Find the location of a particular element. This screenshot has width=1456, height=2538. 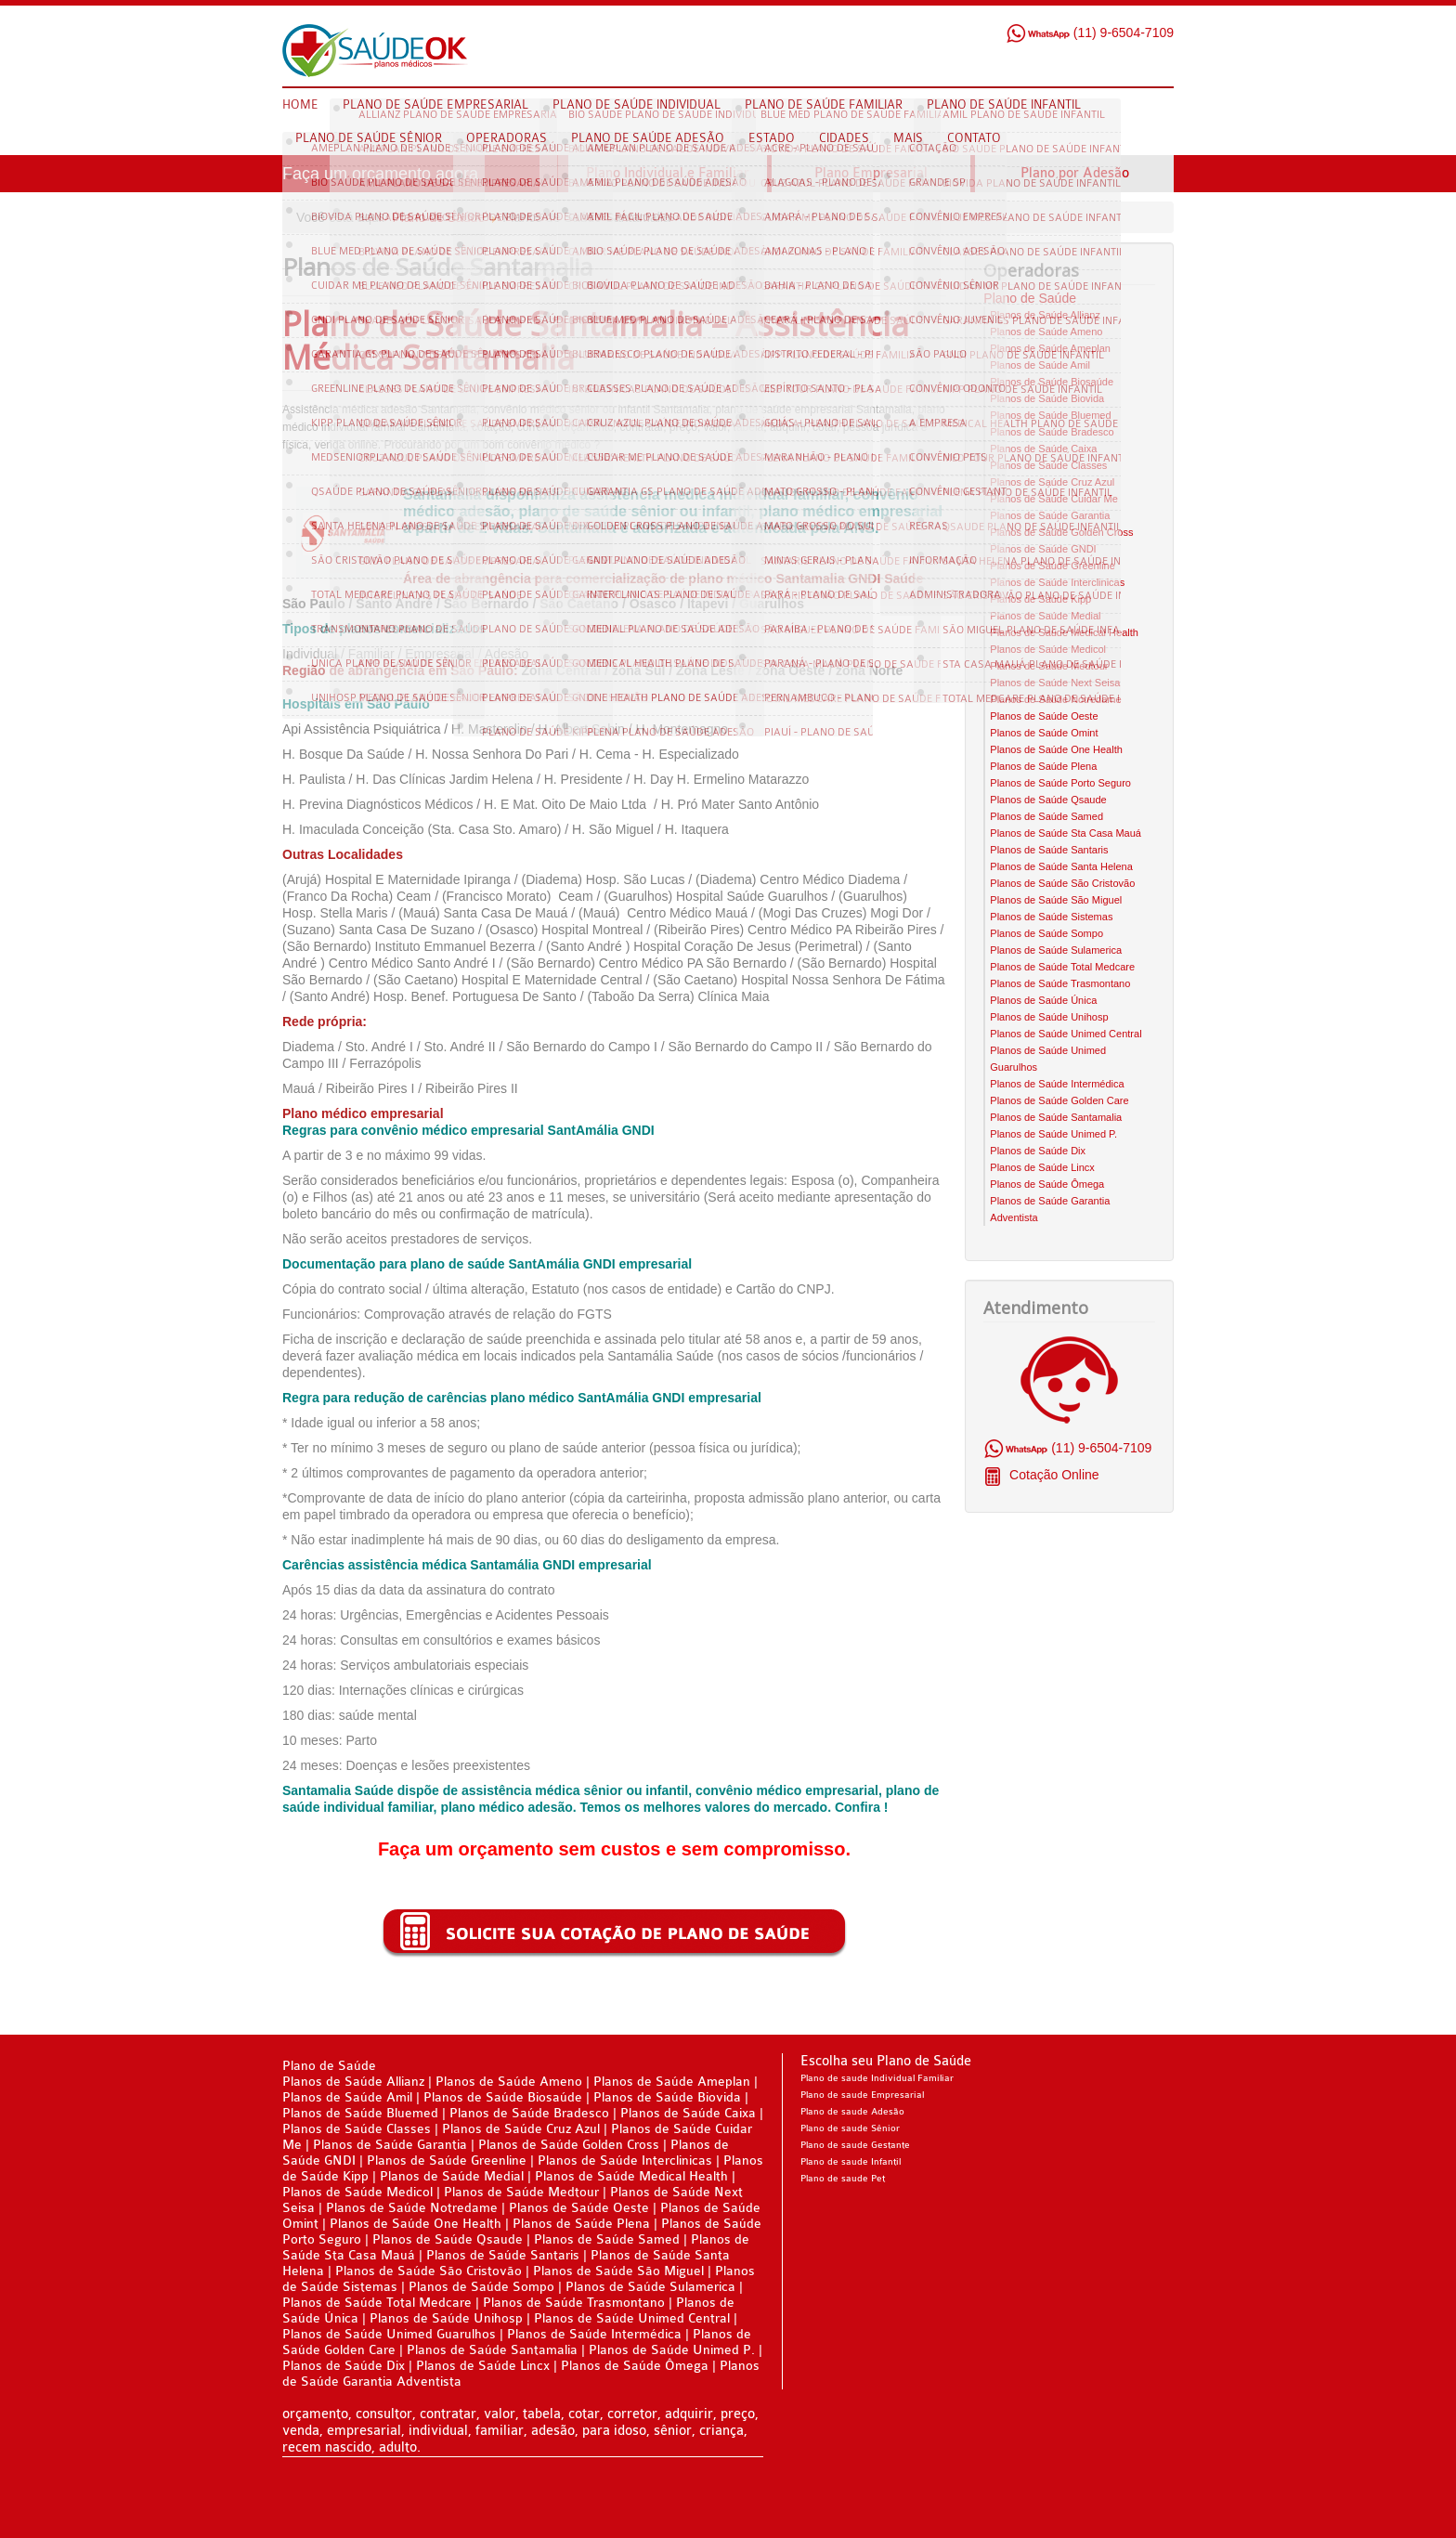

Planos de Saúde Golden Cross is located at coordinates (1061, 532).